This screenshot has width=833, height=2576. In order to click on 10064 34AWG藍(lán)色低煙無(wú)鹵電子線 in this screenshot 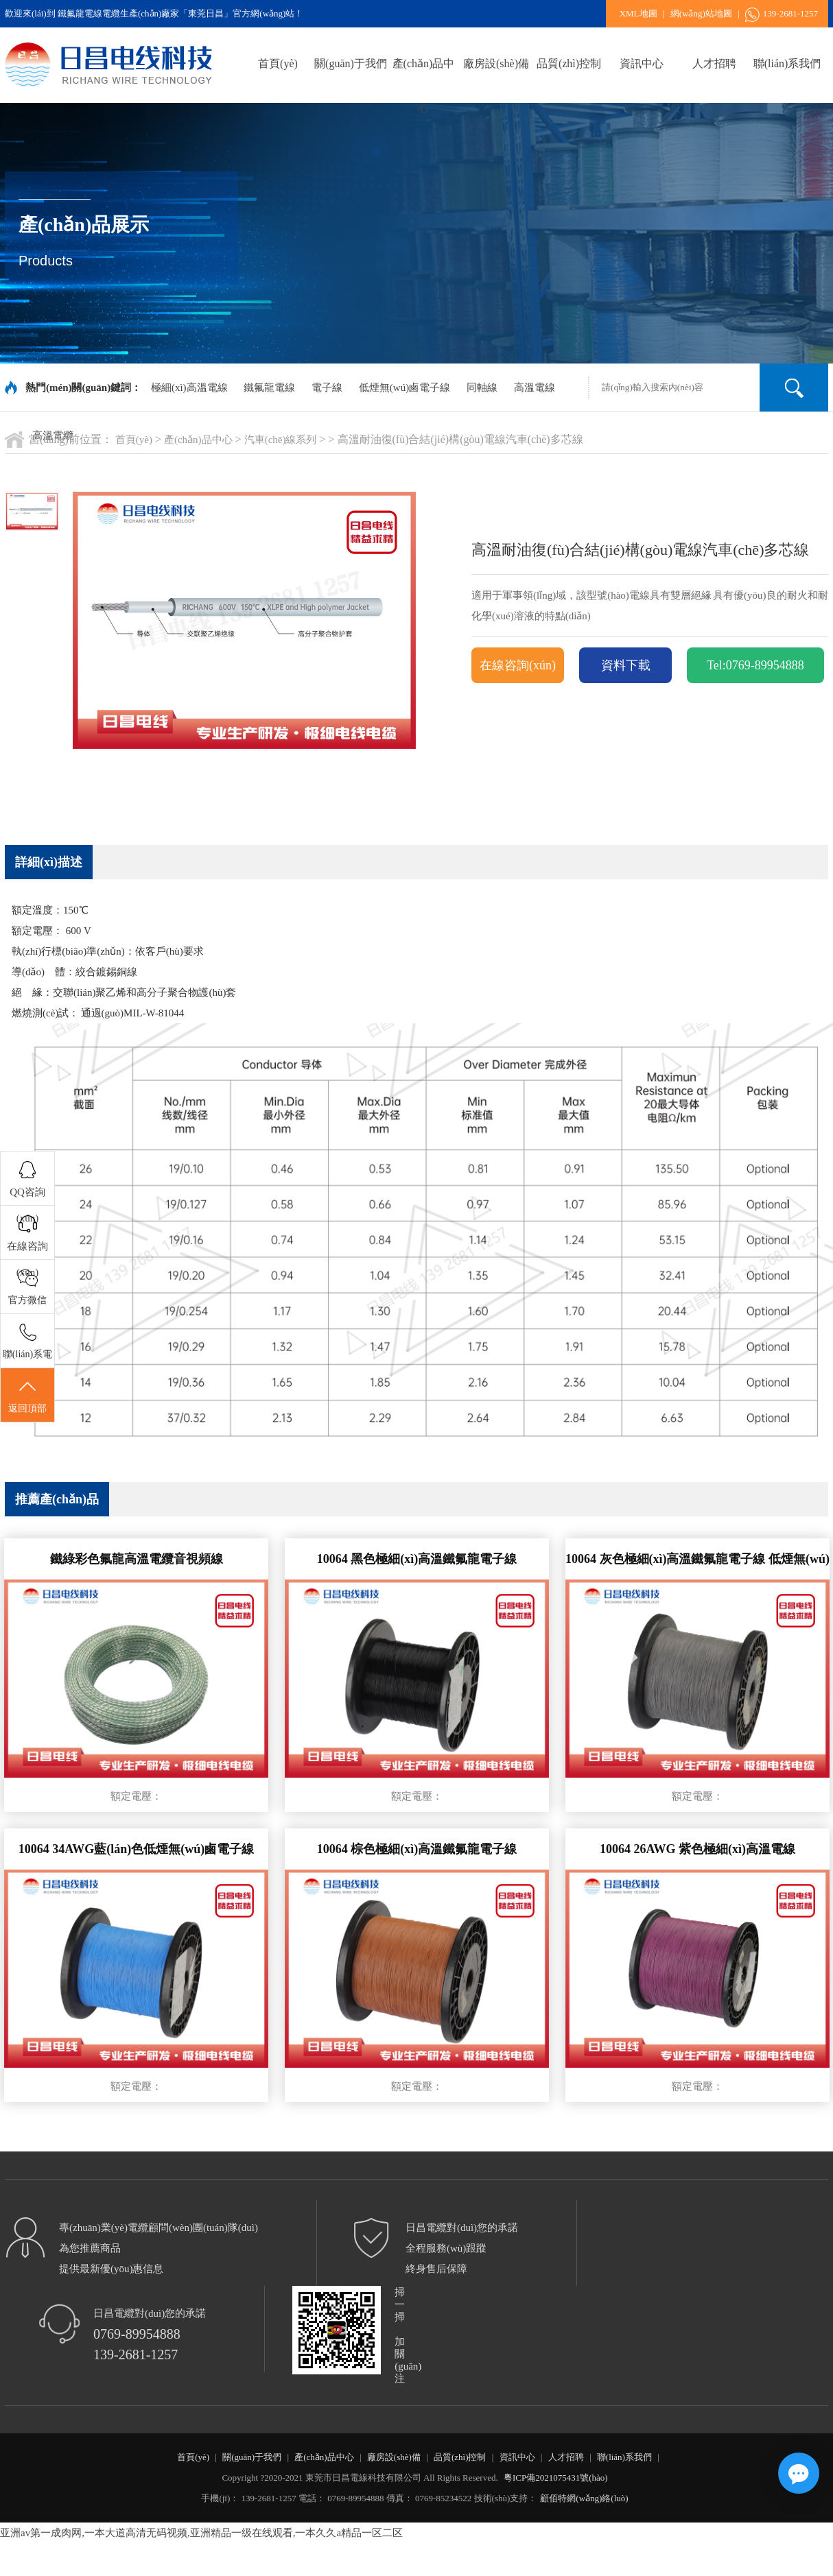, I will do `click(137, 1849)`.